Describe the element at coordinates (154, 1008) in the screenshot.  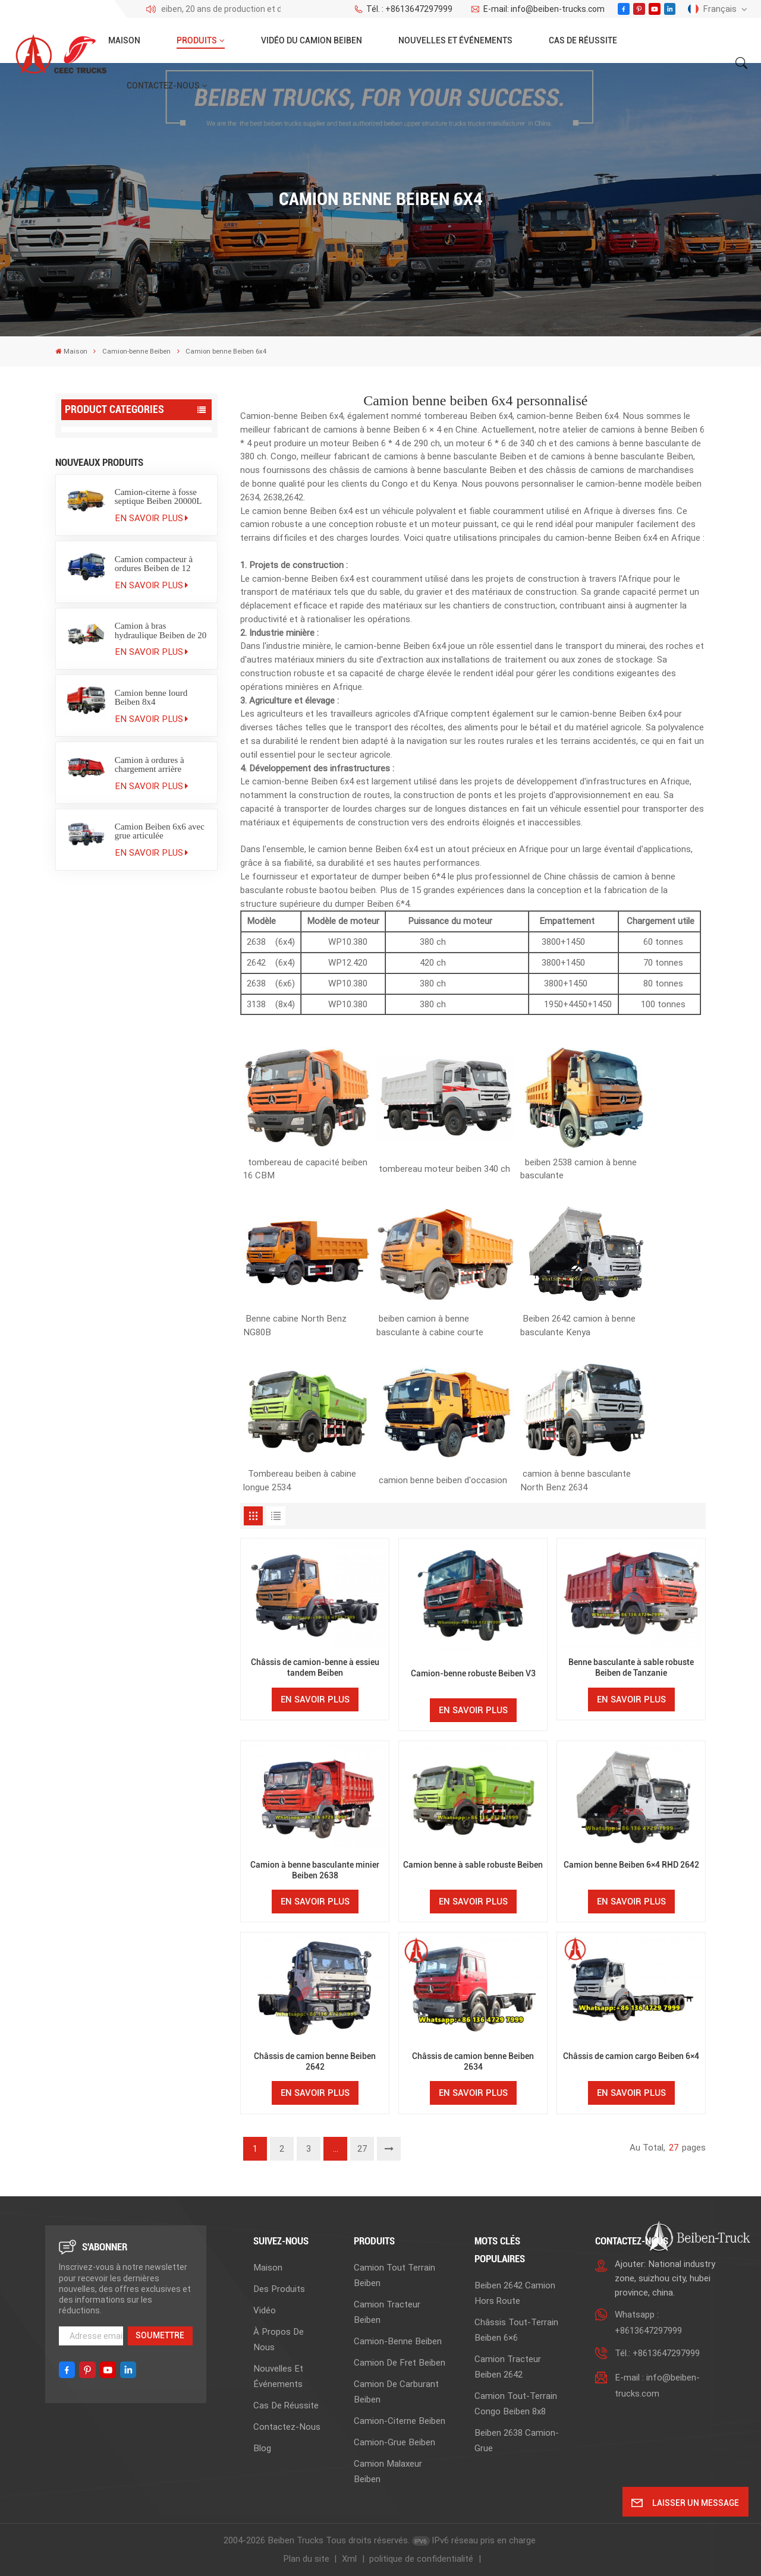
I see `Camion compacteur à ordures Beiben de 12 mètres cubes` at that location.